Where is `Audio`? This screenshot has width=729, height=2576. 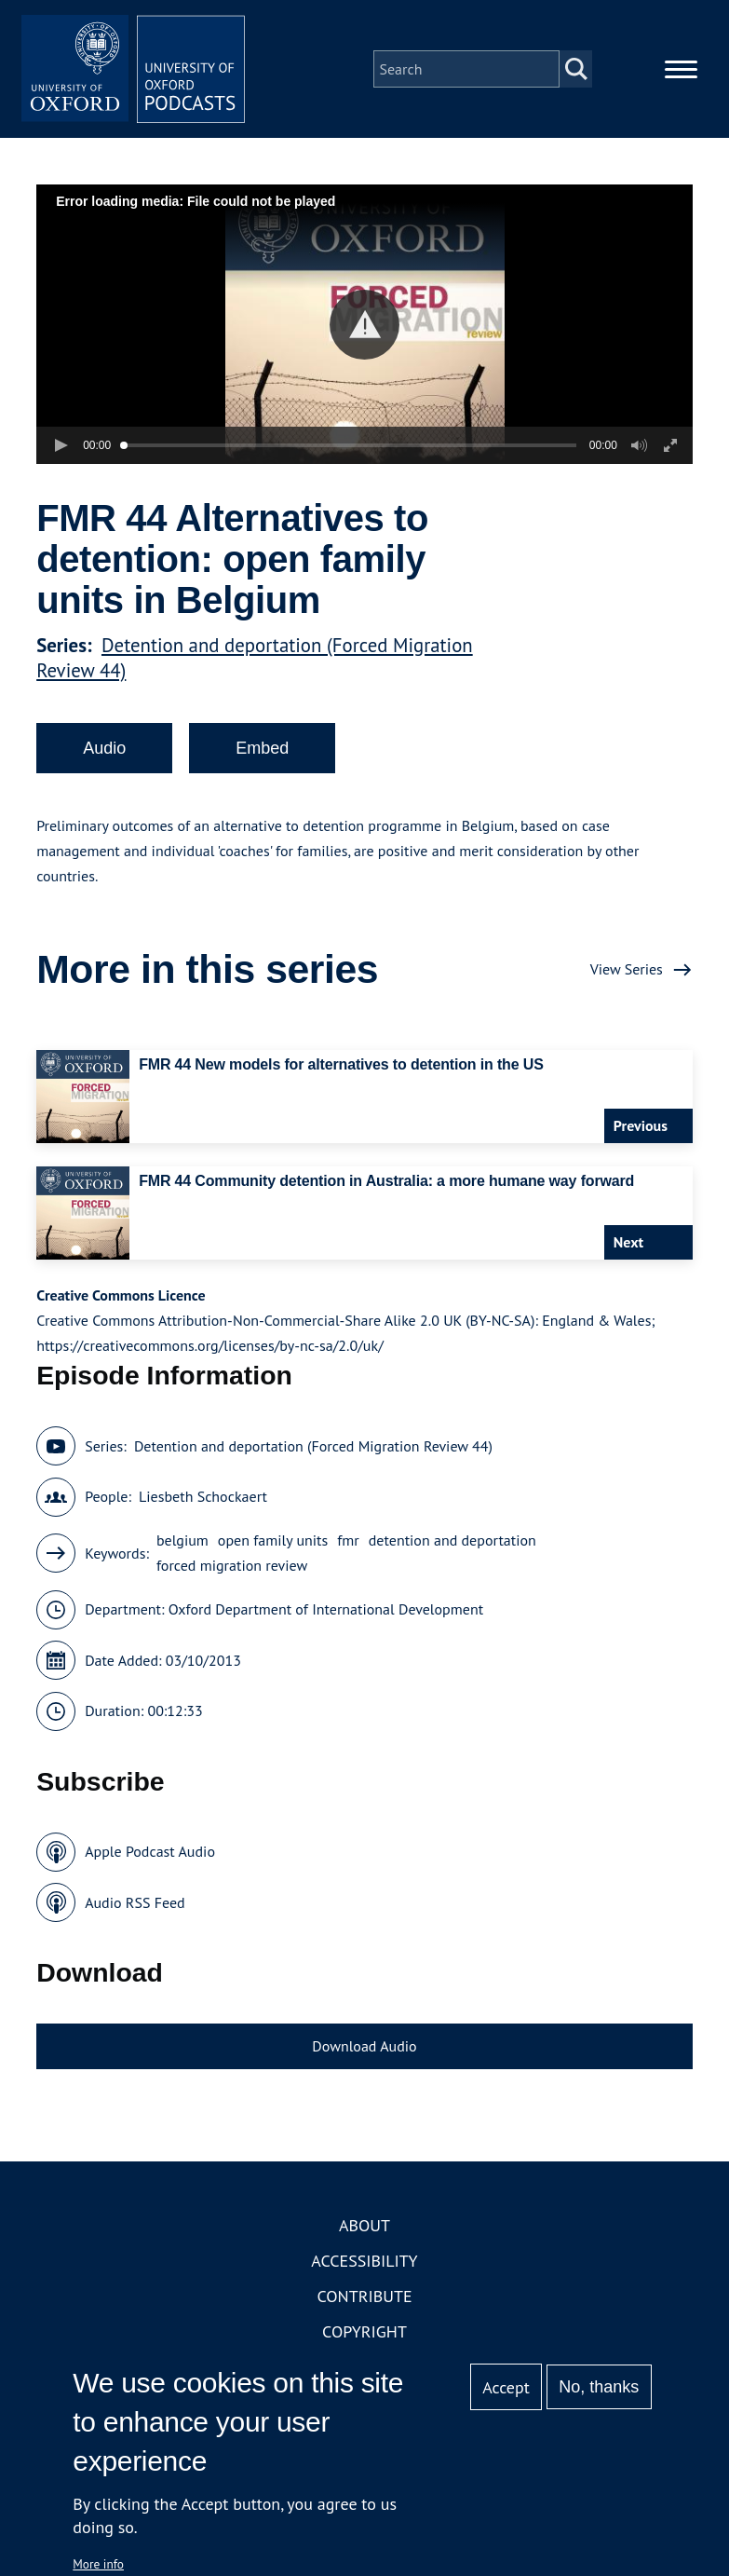
Audio is located at coordinates (104, 748).